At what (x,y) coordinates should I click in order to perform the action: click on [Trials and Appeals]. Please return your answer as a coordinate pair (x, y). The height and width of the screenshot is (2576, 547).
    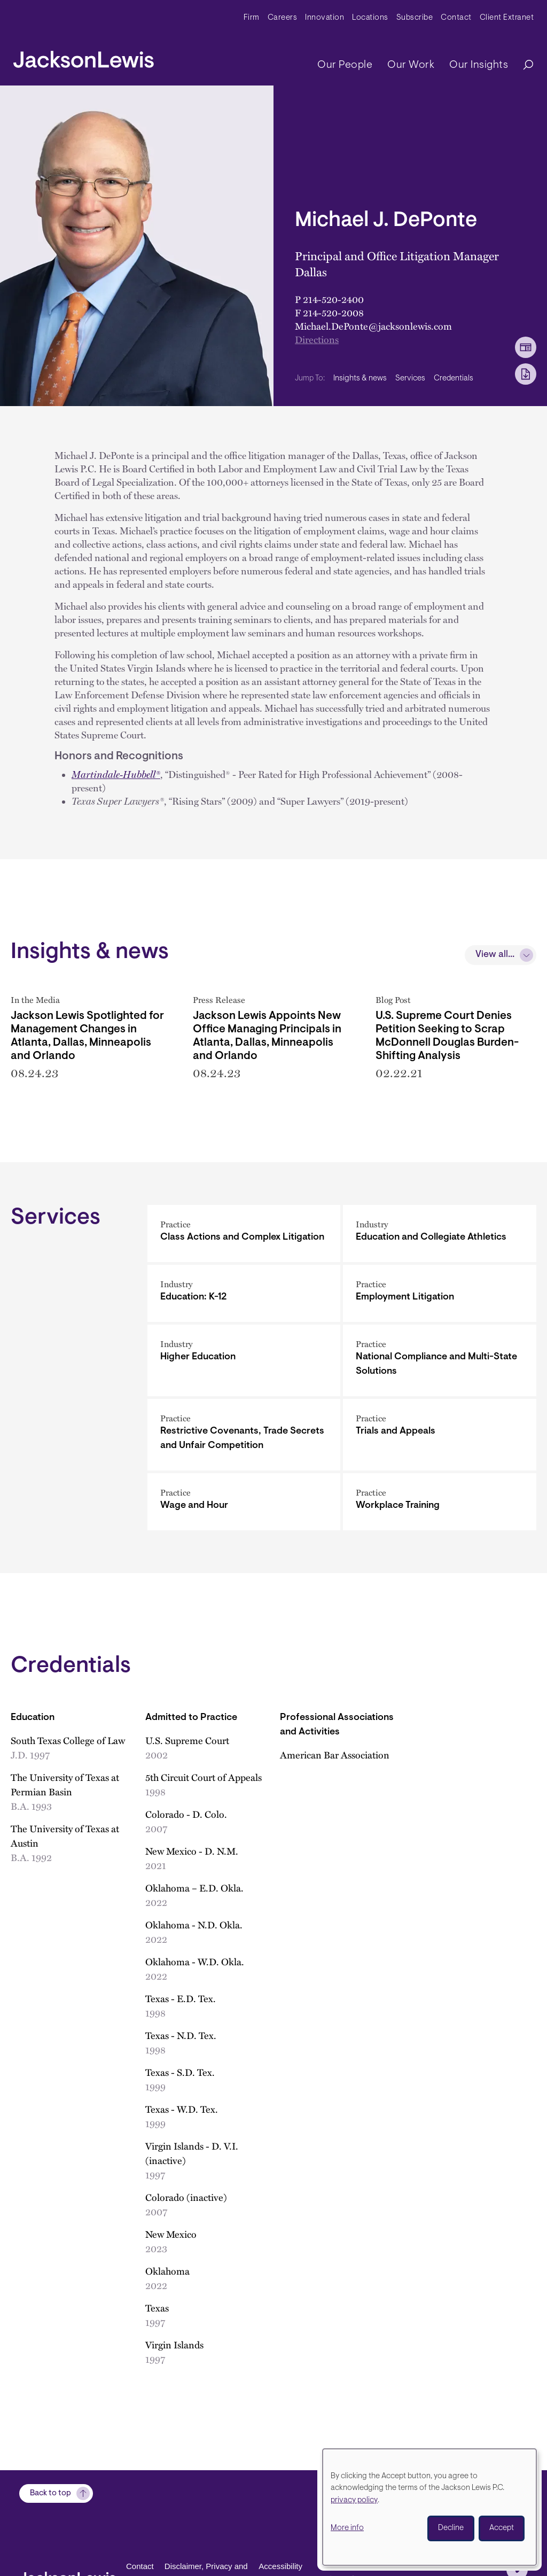
    Looking at the image, I should click on (439, 1437).